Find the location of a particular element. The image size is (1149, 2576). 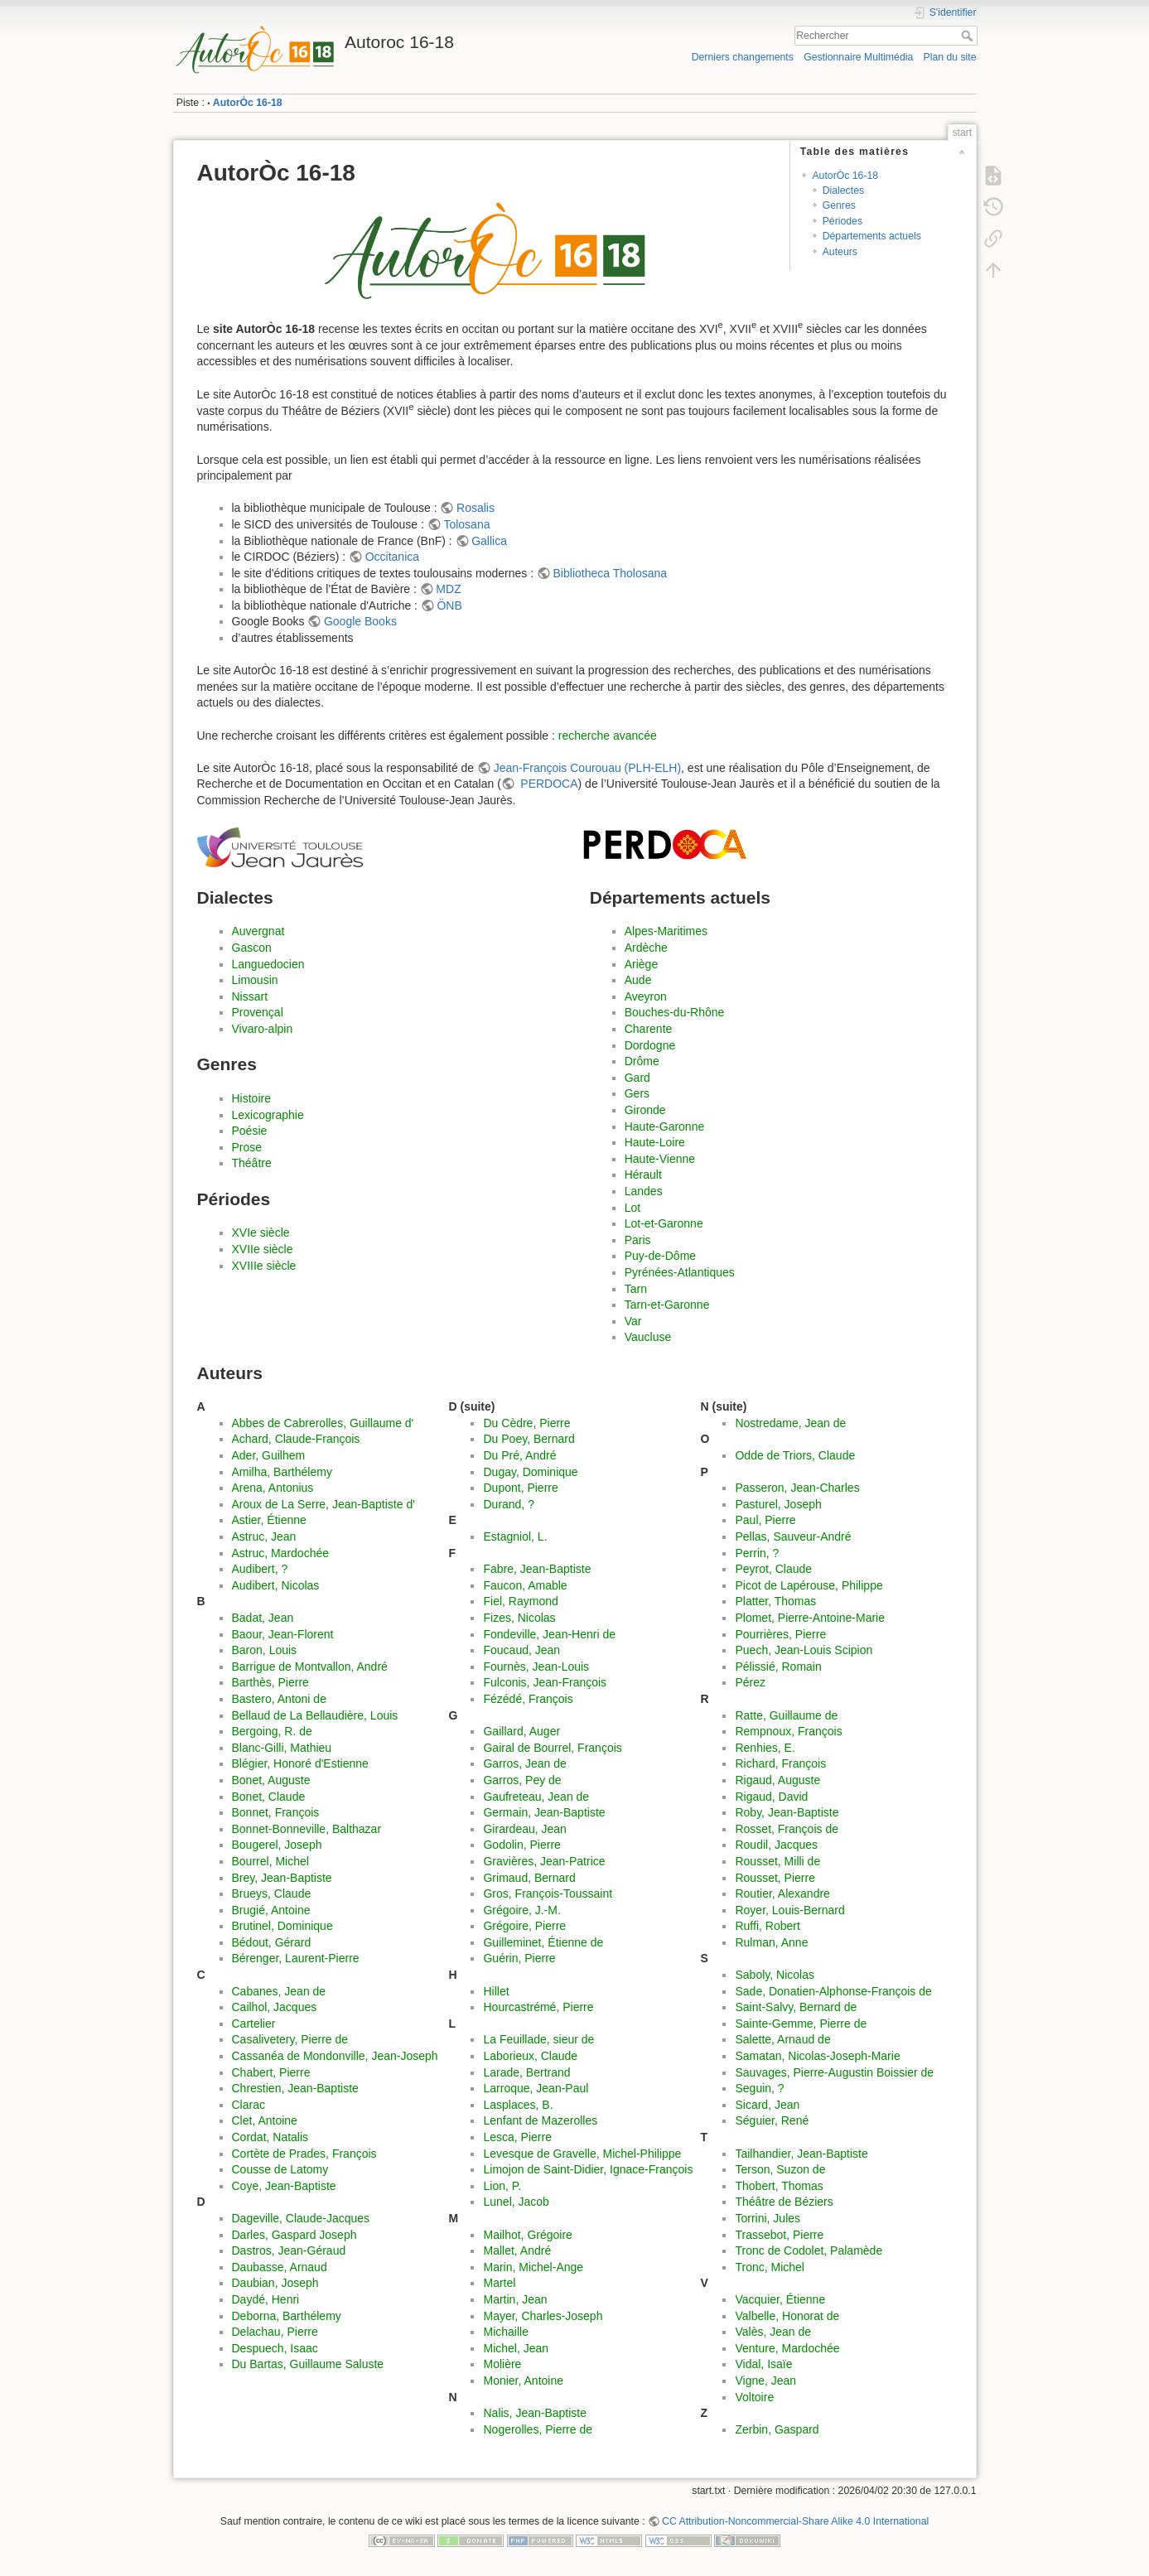

Pyrénées-Atlantiques is located at coordinates (680, 1272).